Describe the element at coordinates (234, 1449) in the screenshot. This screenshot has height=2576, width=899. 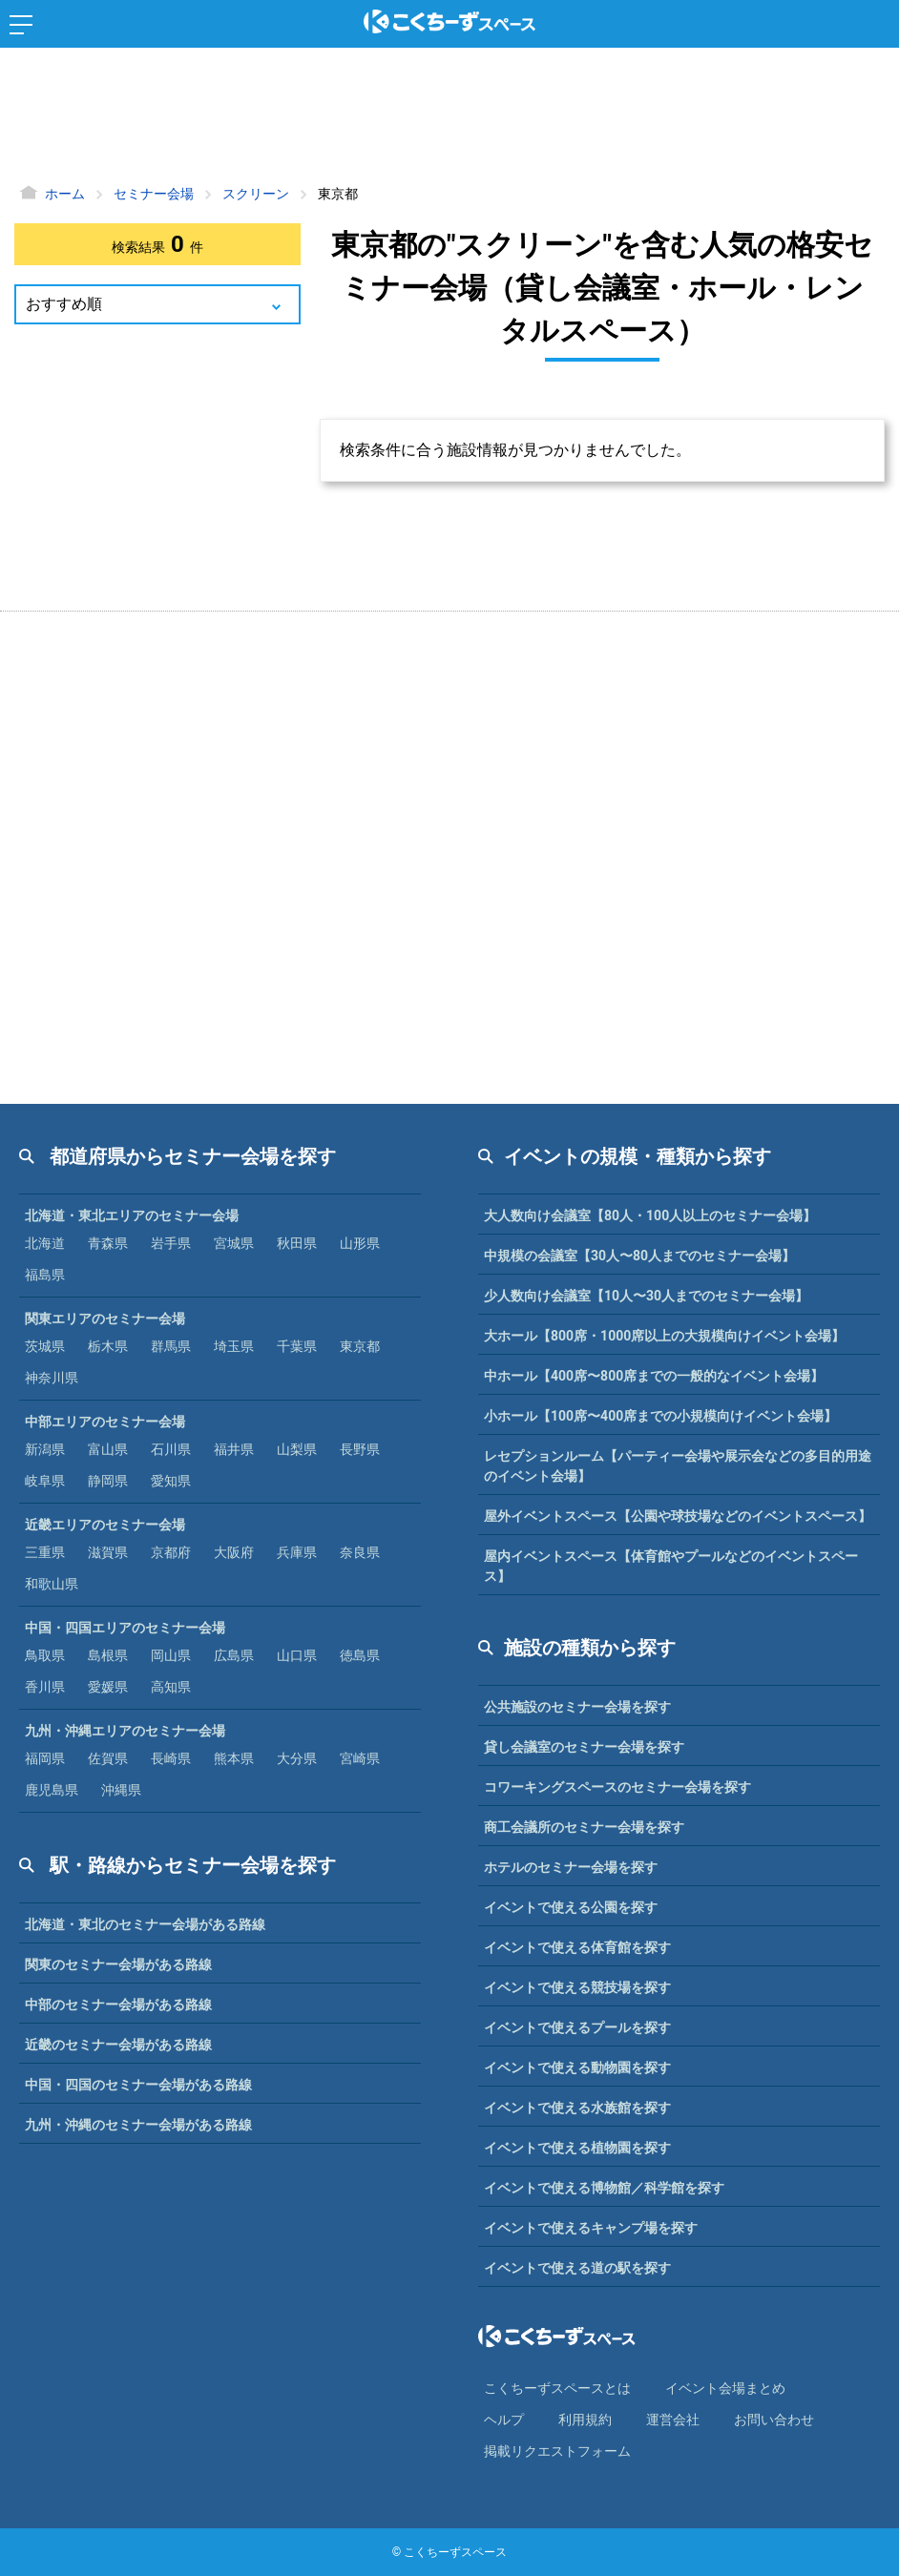
I see `福井県` at that location.